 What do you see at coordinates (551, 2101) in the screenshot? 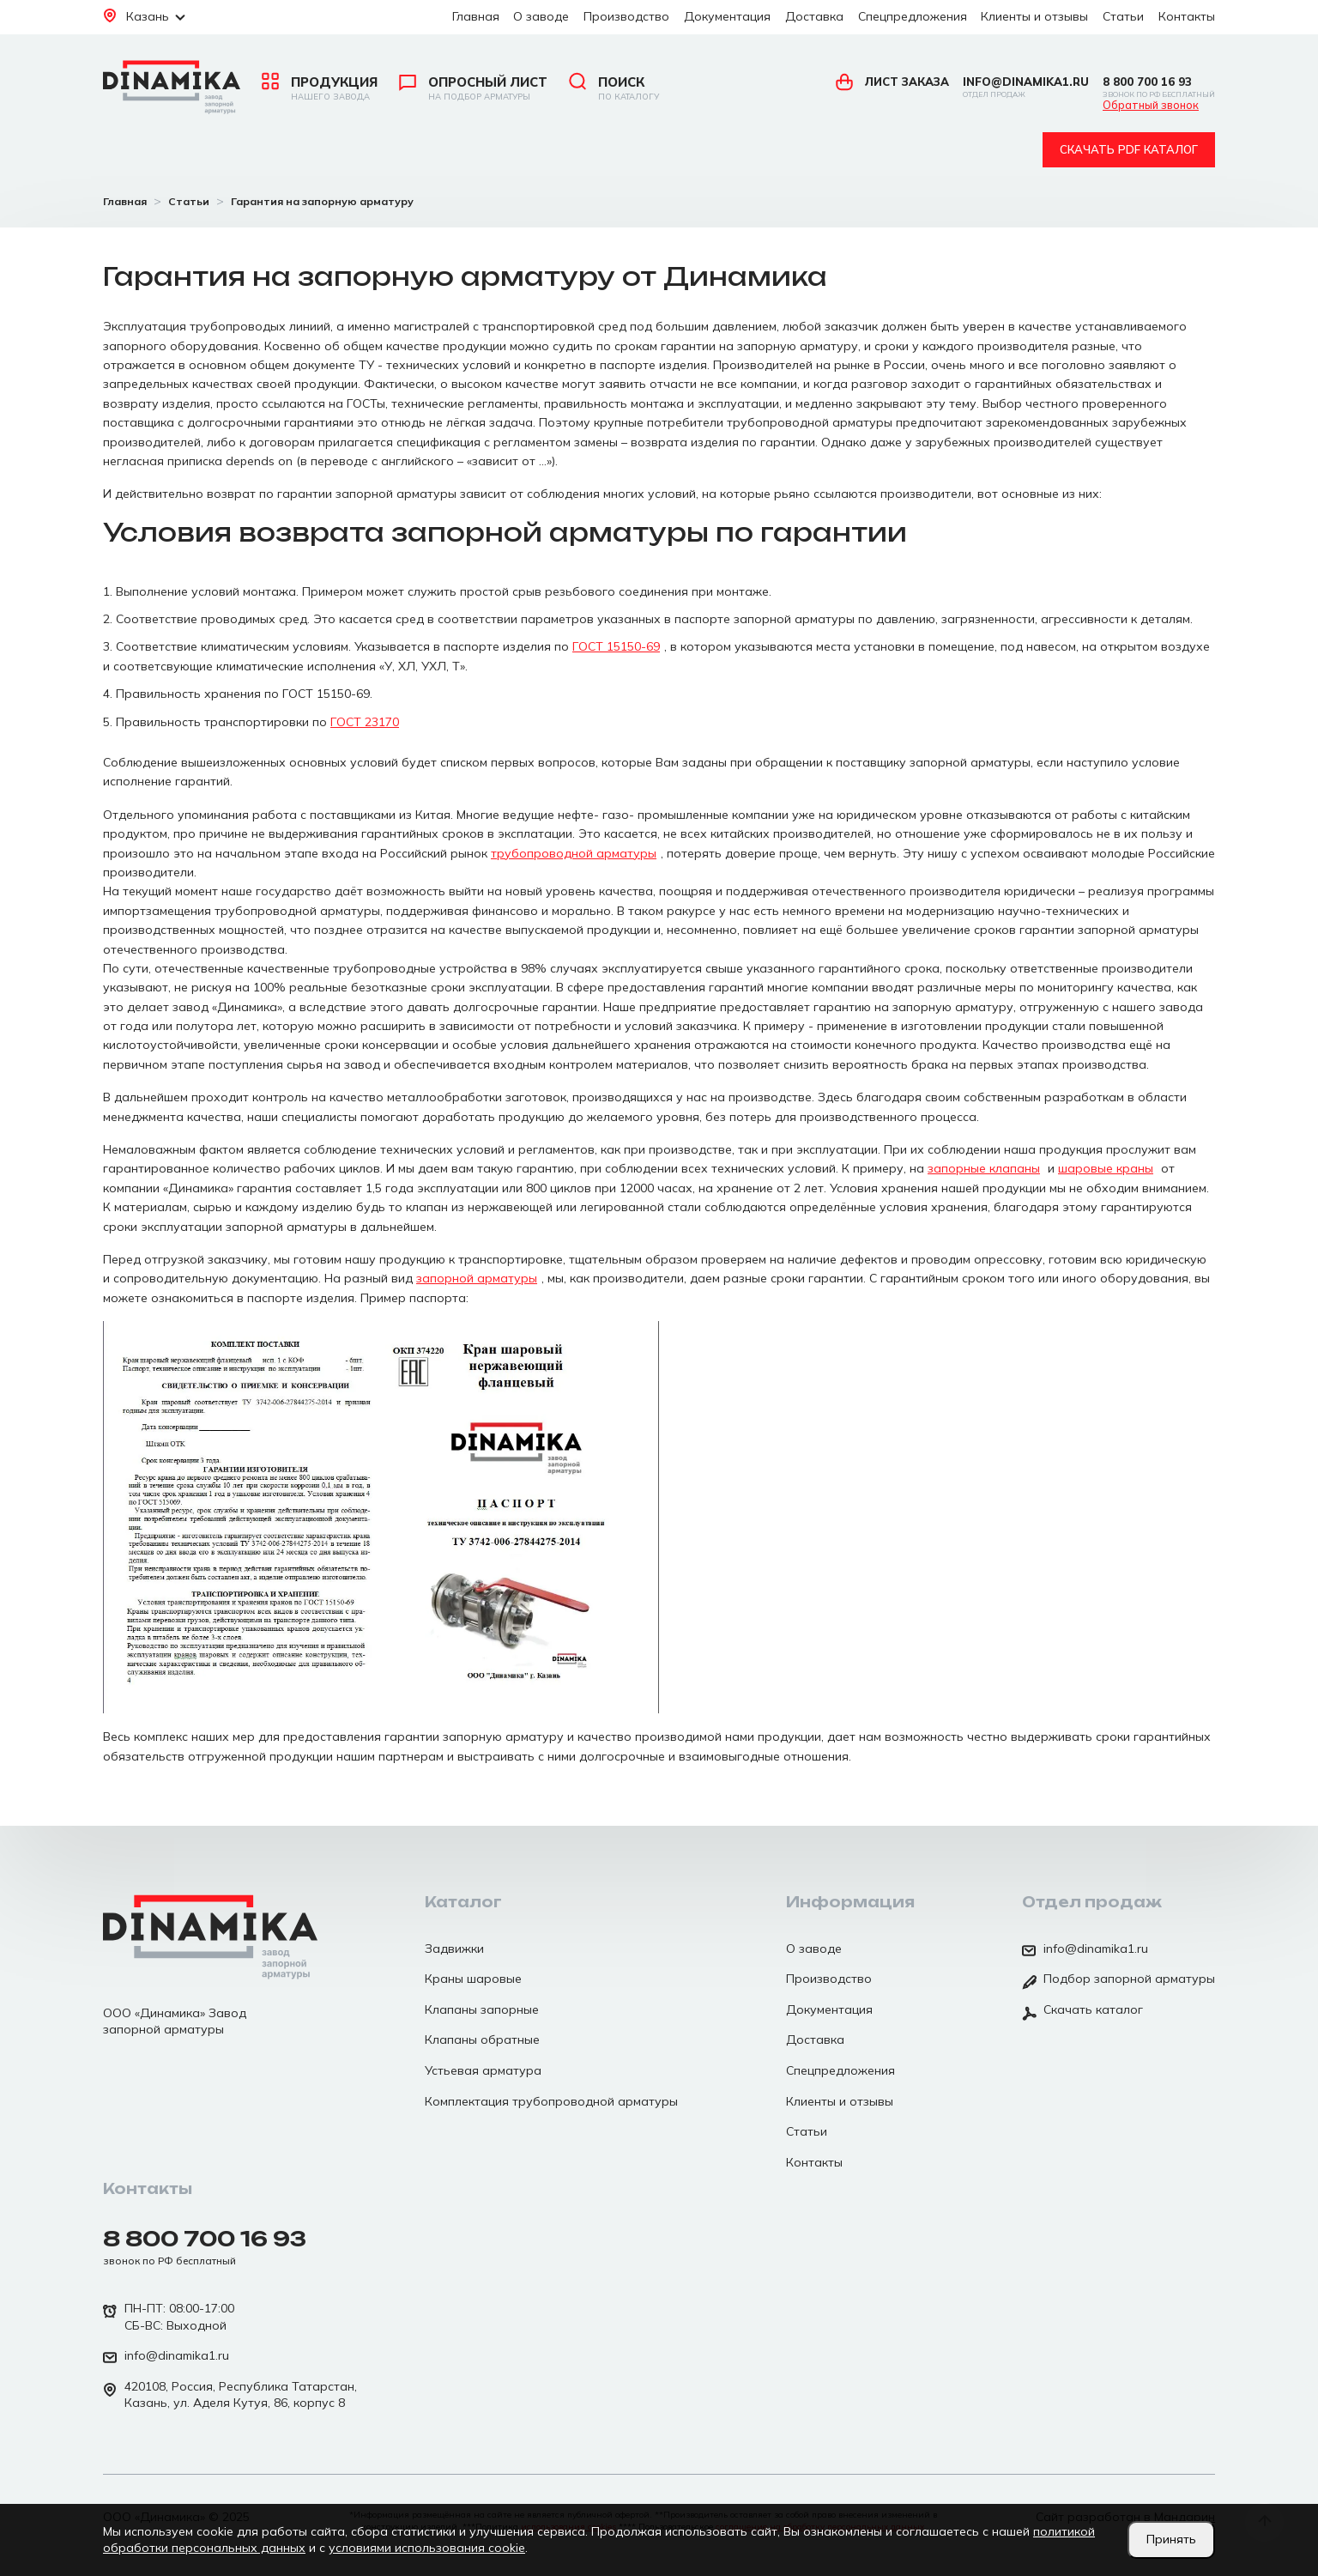
I see `Комплектация трубопроводной арматуры` at bounding box center [551, 2101].